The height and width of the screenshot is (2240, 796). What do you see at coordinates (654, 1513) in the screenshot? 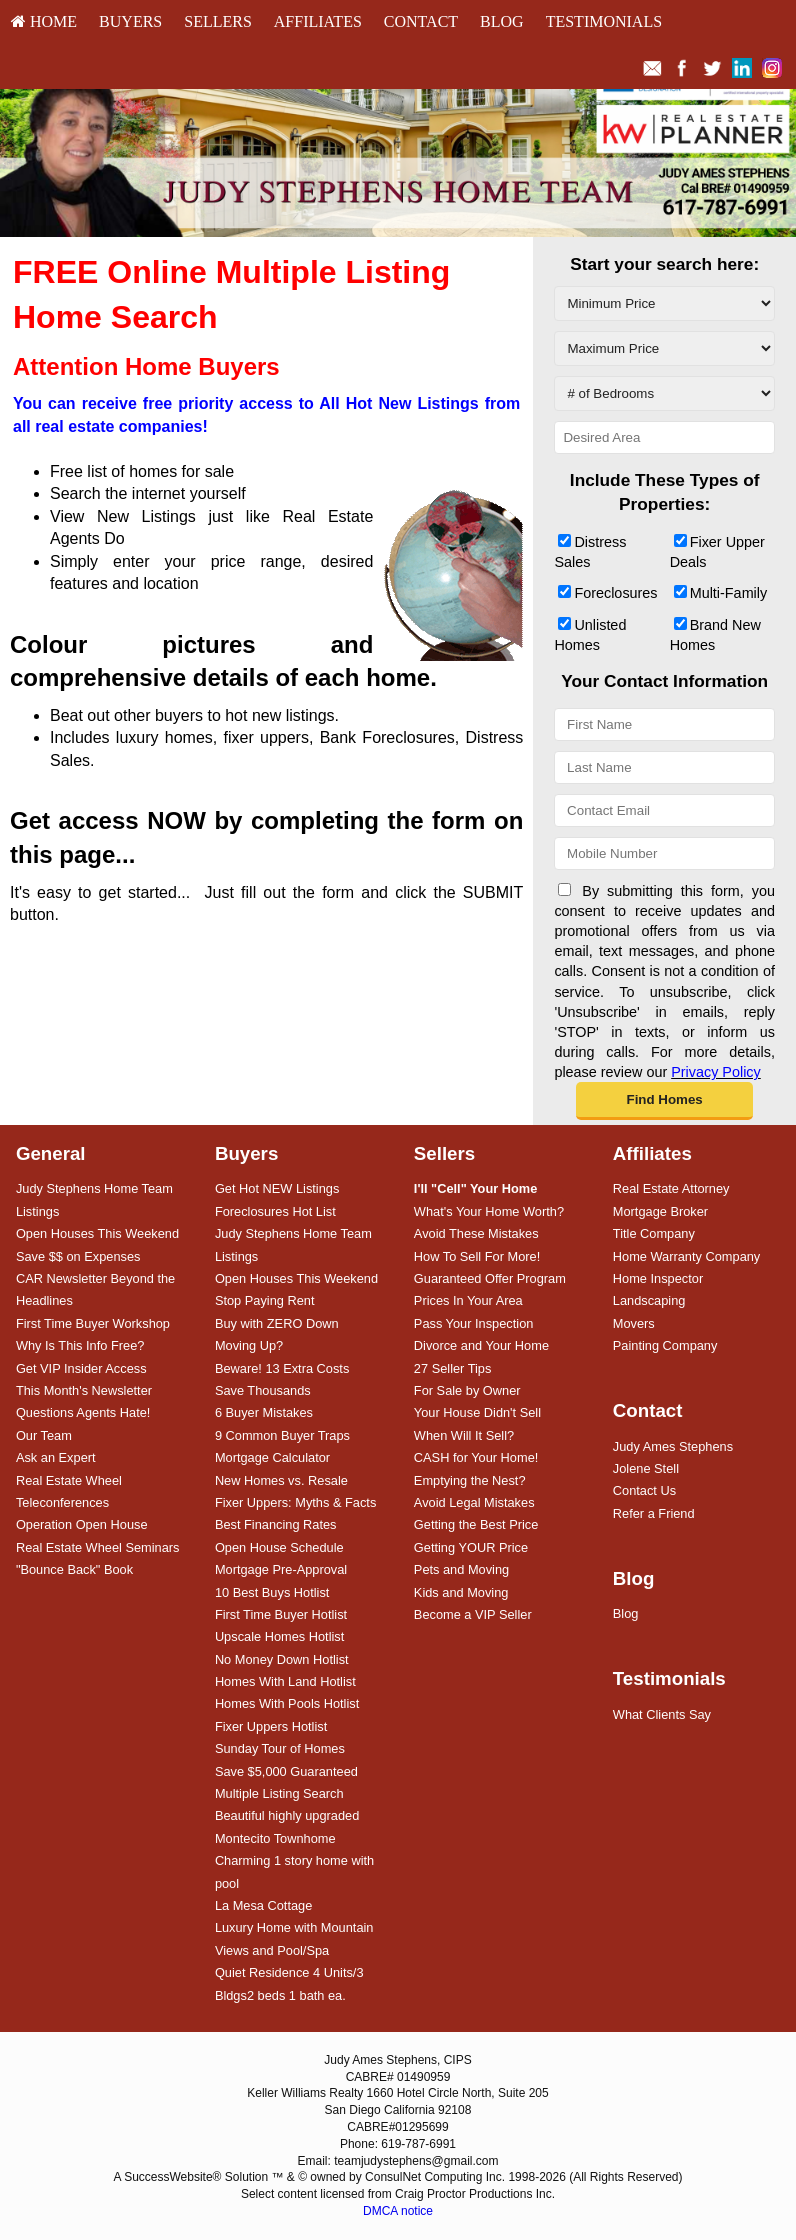
I see `Refer a Friend` at bounding box center [654, 1513].